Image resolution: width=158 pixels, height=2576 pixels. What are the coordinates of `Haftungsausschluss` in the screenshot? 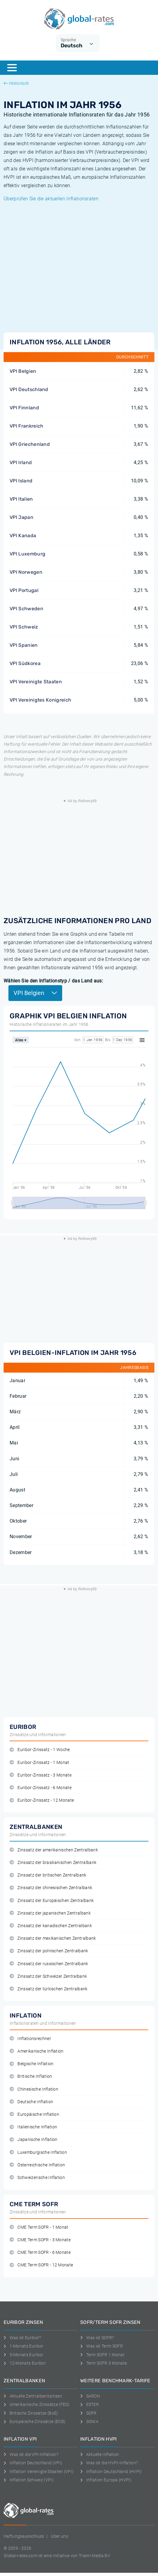 It's located at (24, 2536).